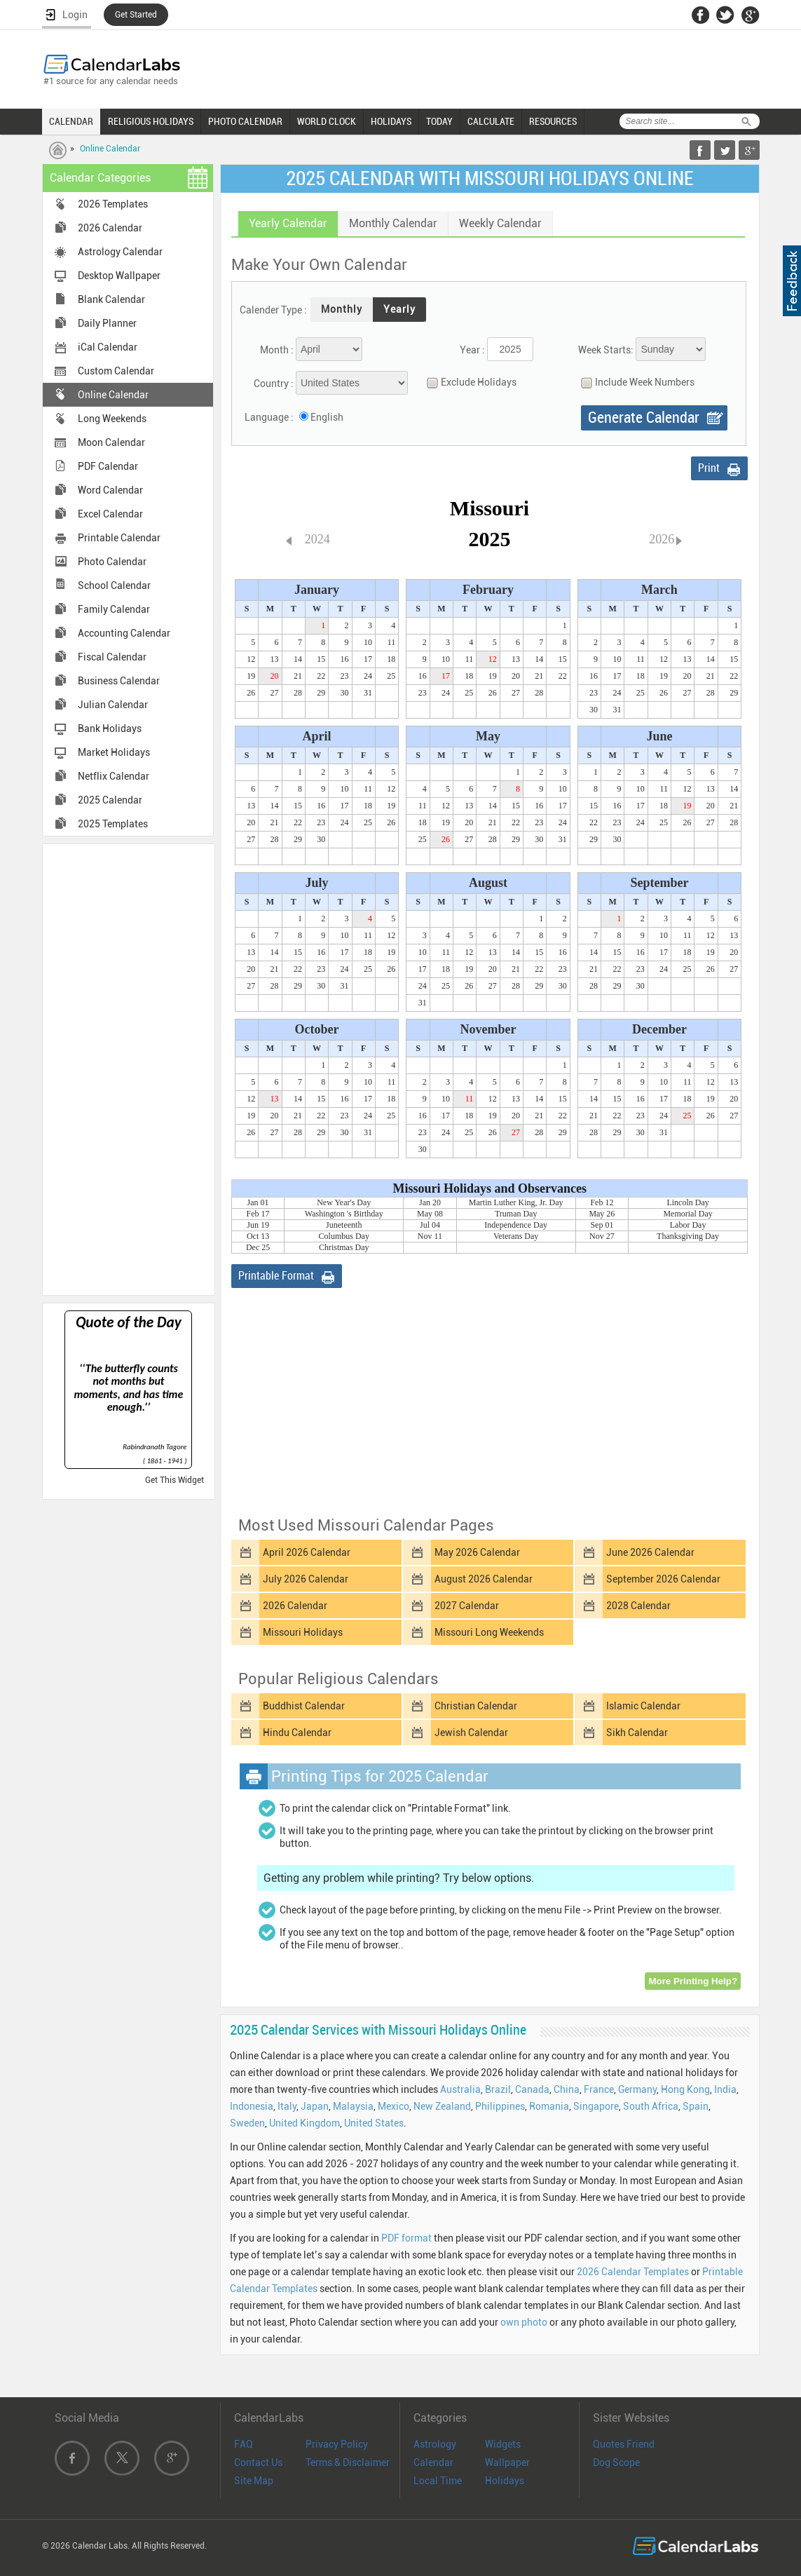 The image size is (801, 2576). What do you see at coordinates (124, 633) in the screenshot?
I see `Accounting Calendar` at bounding box center [124, 633].